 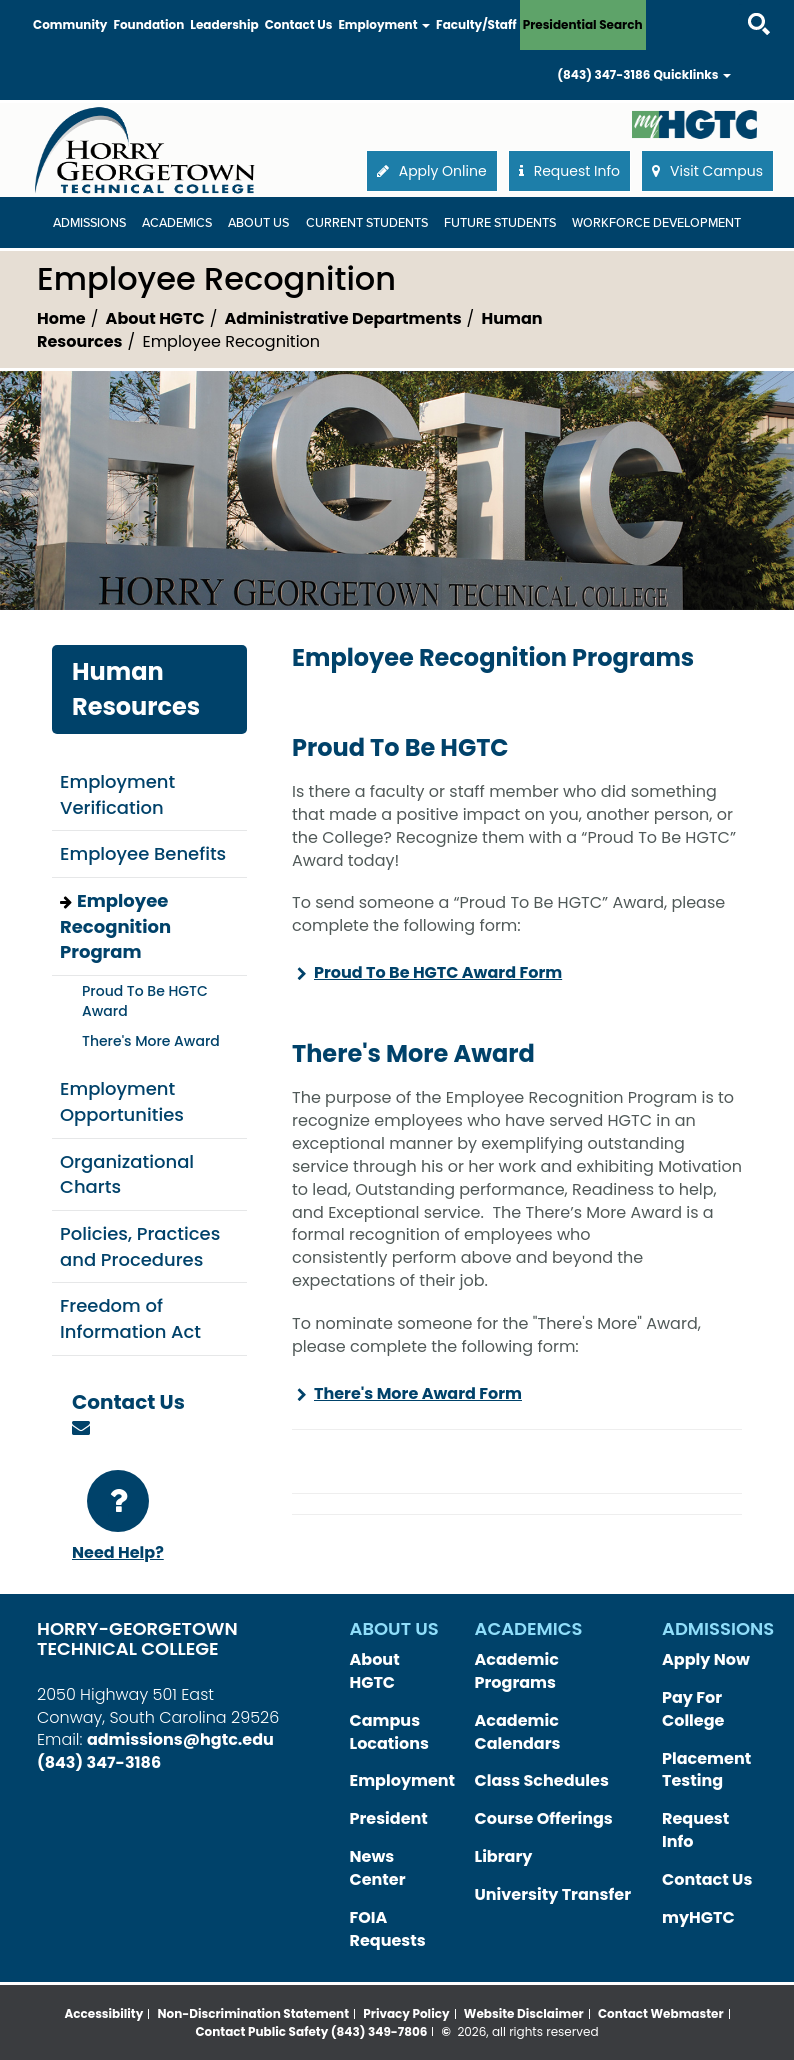 What do you see at coordinates (661, 2013) in the screenshot?
I see `Contact Webmaster` at bounding box center [661, 2013].